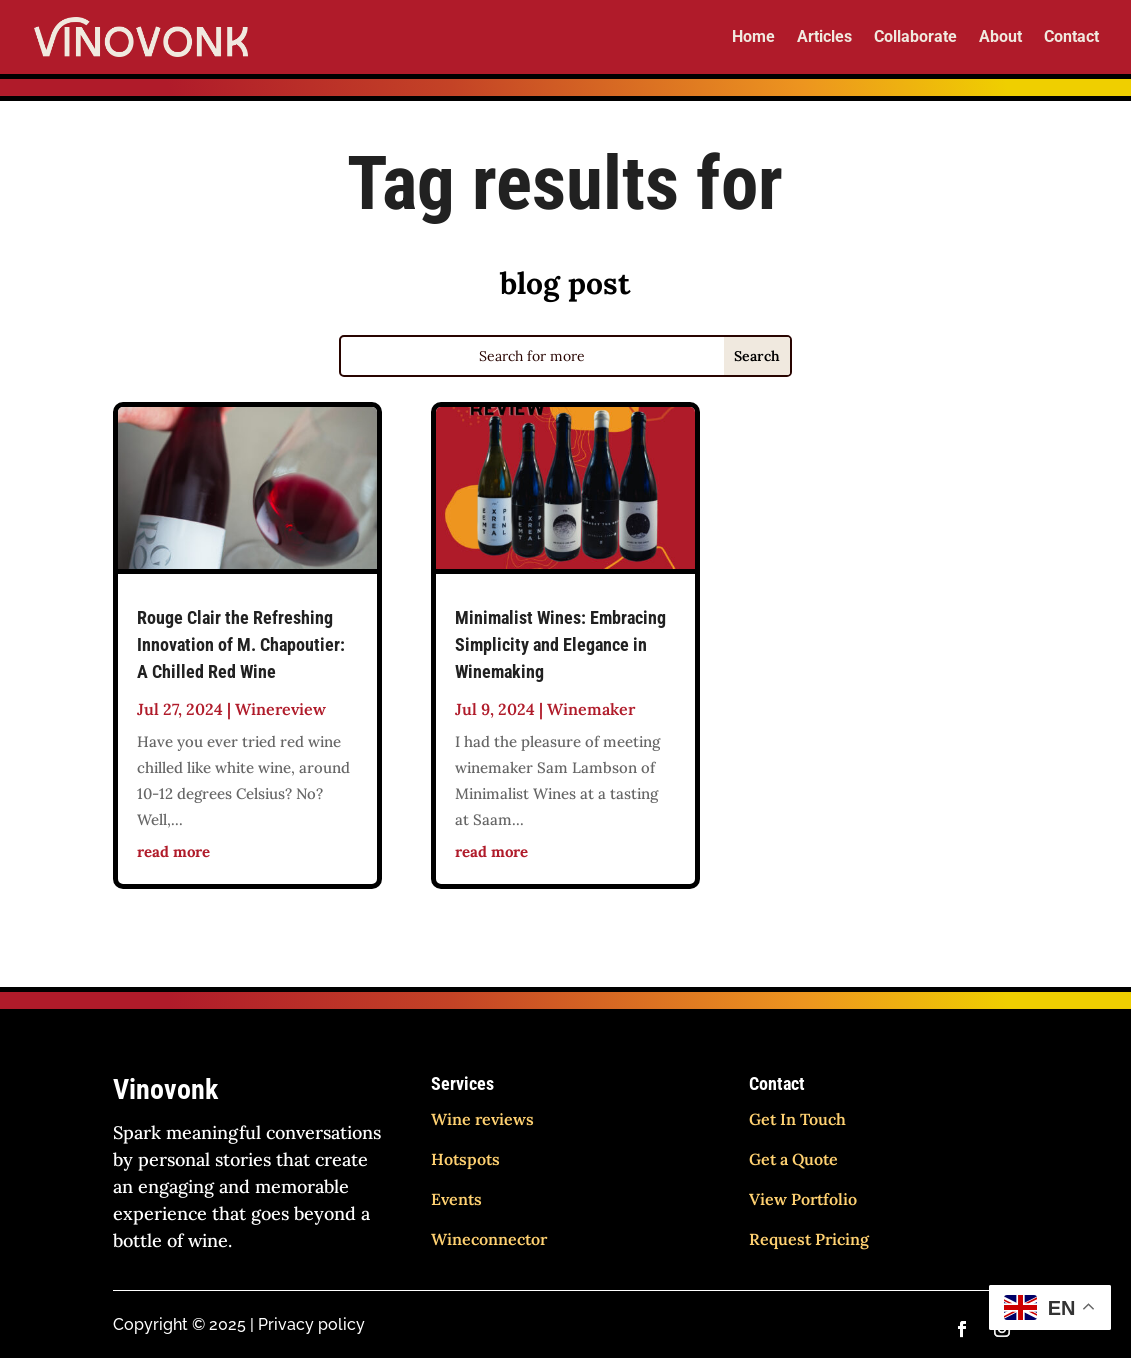  What do you see at coordinates (1071, 38) in the screenshot?
I see `Contact` at bounding box center [1071, 38].